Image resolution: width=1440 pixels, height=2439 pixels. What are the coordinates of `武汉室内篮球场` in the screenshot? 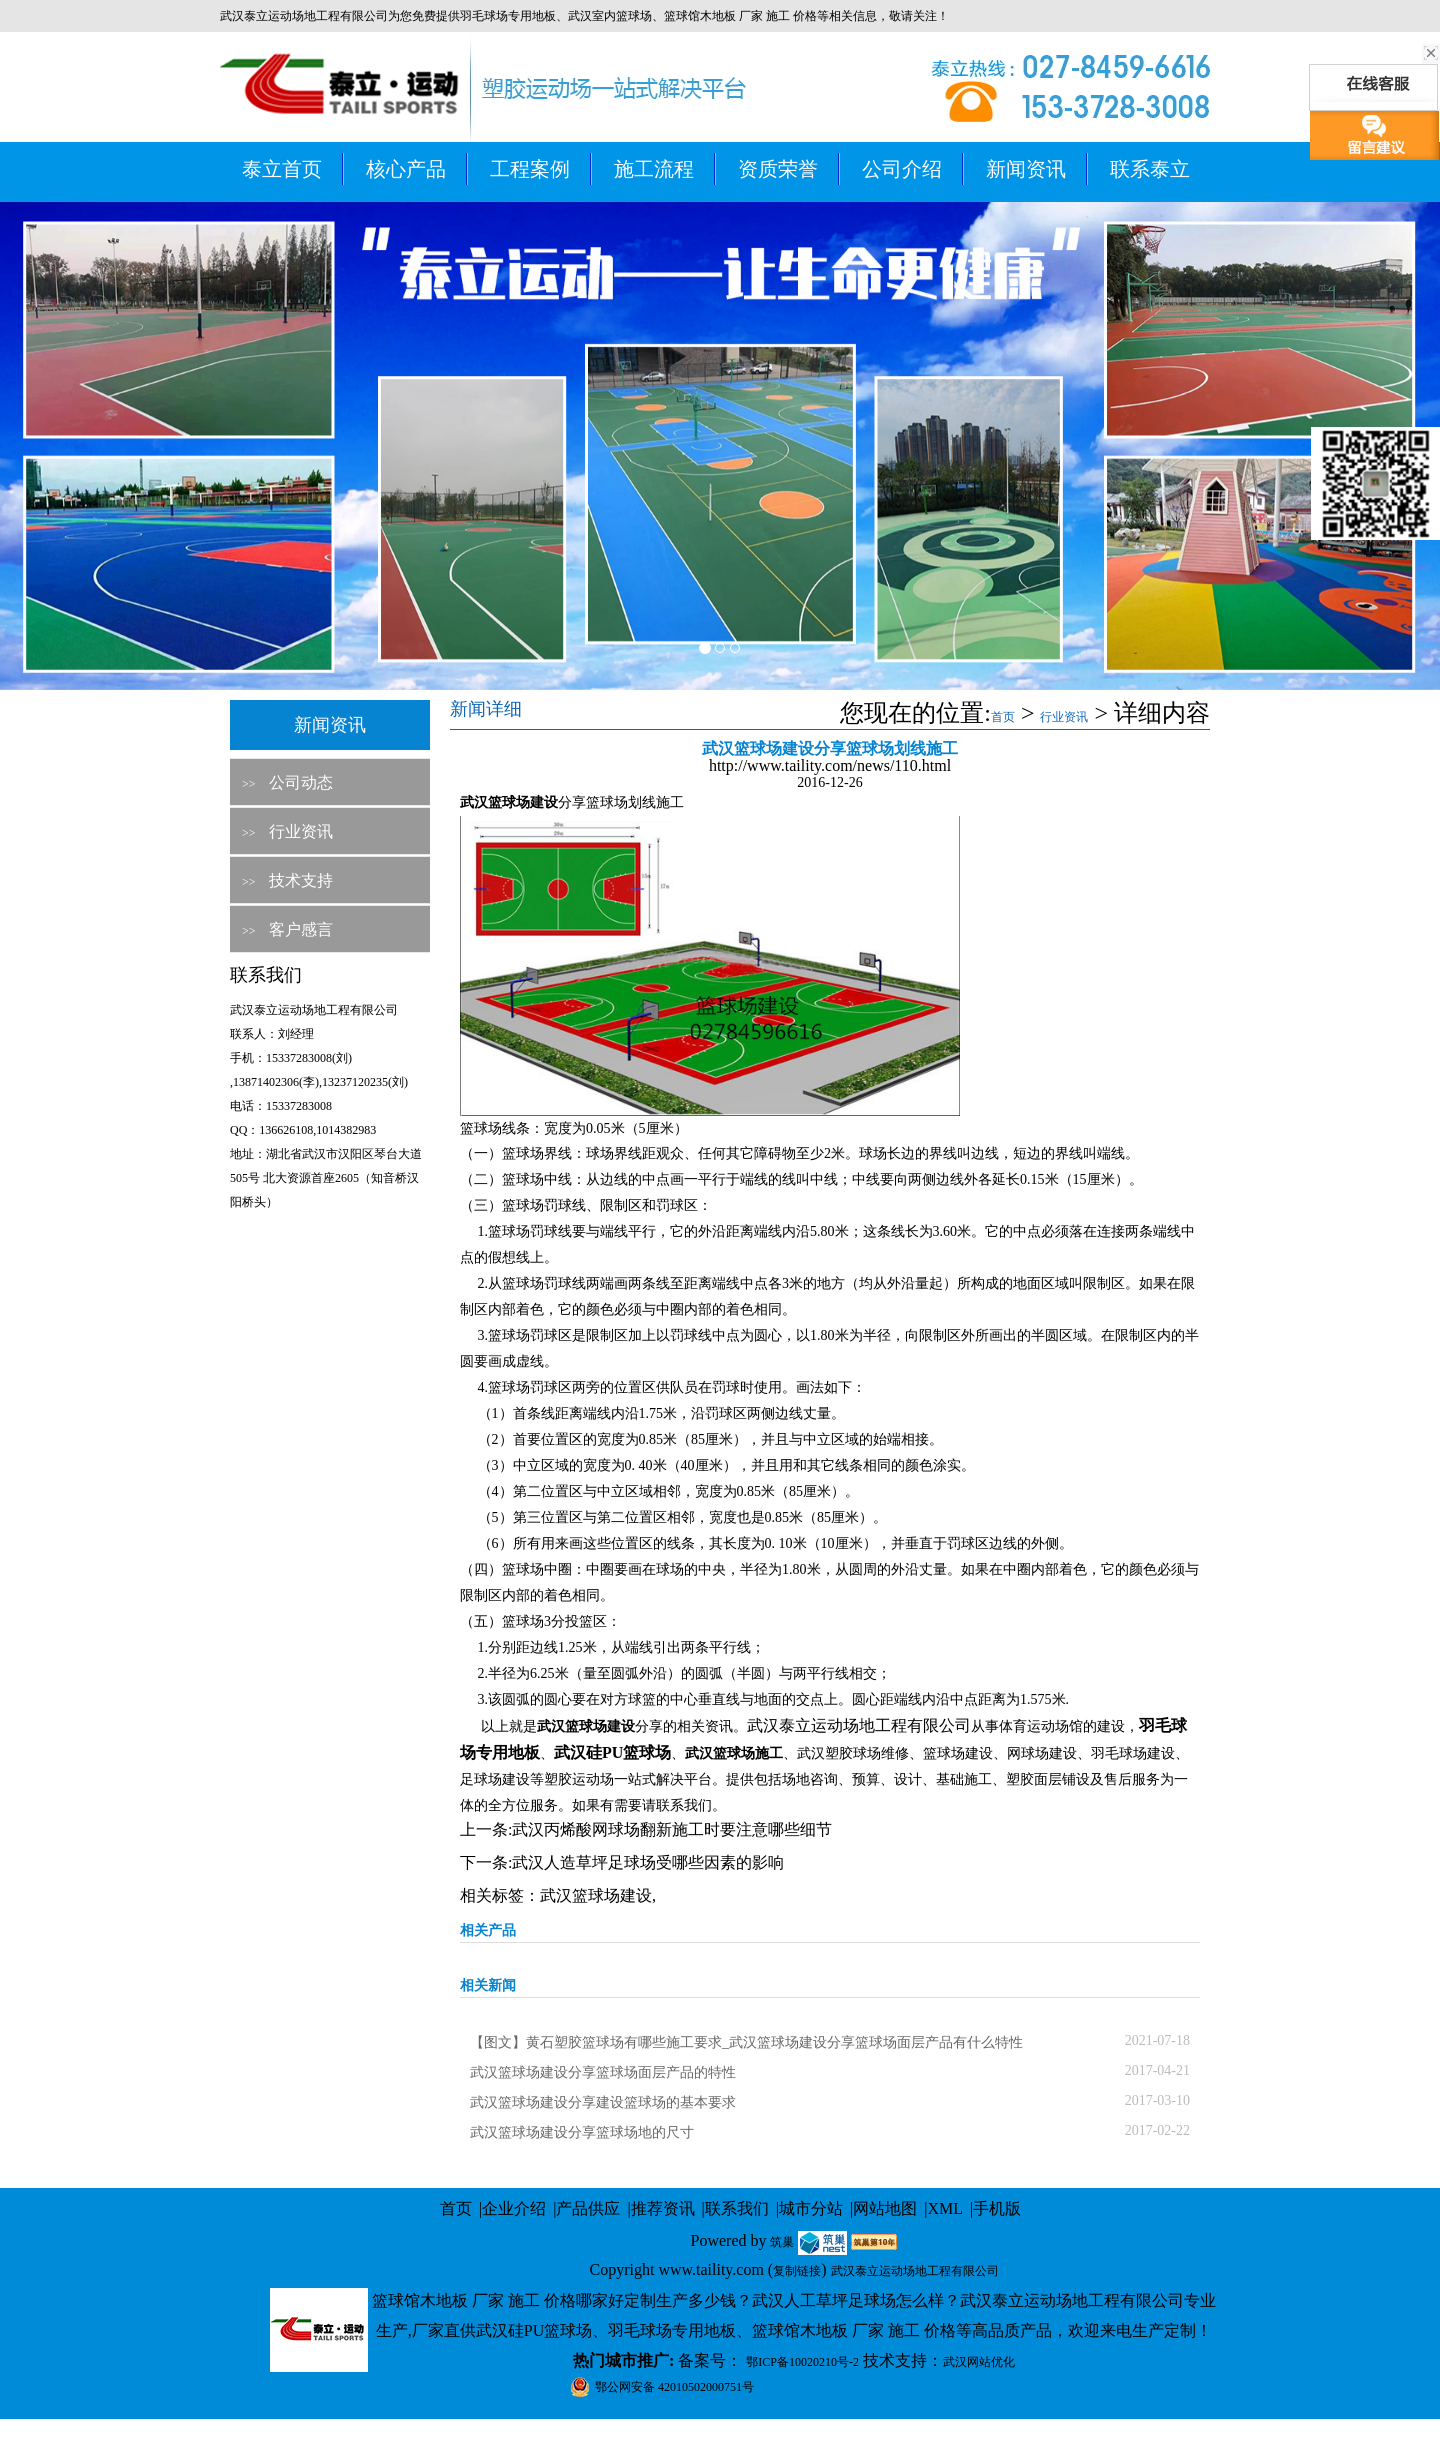 It's located at (610, 16).